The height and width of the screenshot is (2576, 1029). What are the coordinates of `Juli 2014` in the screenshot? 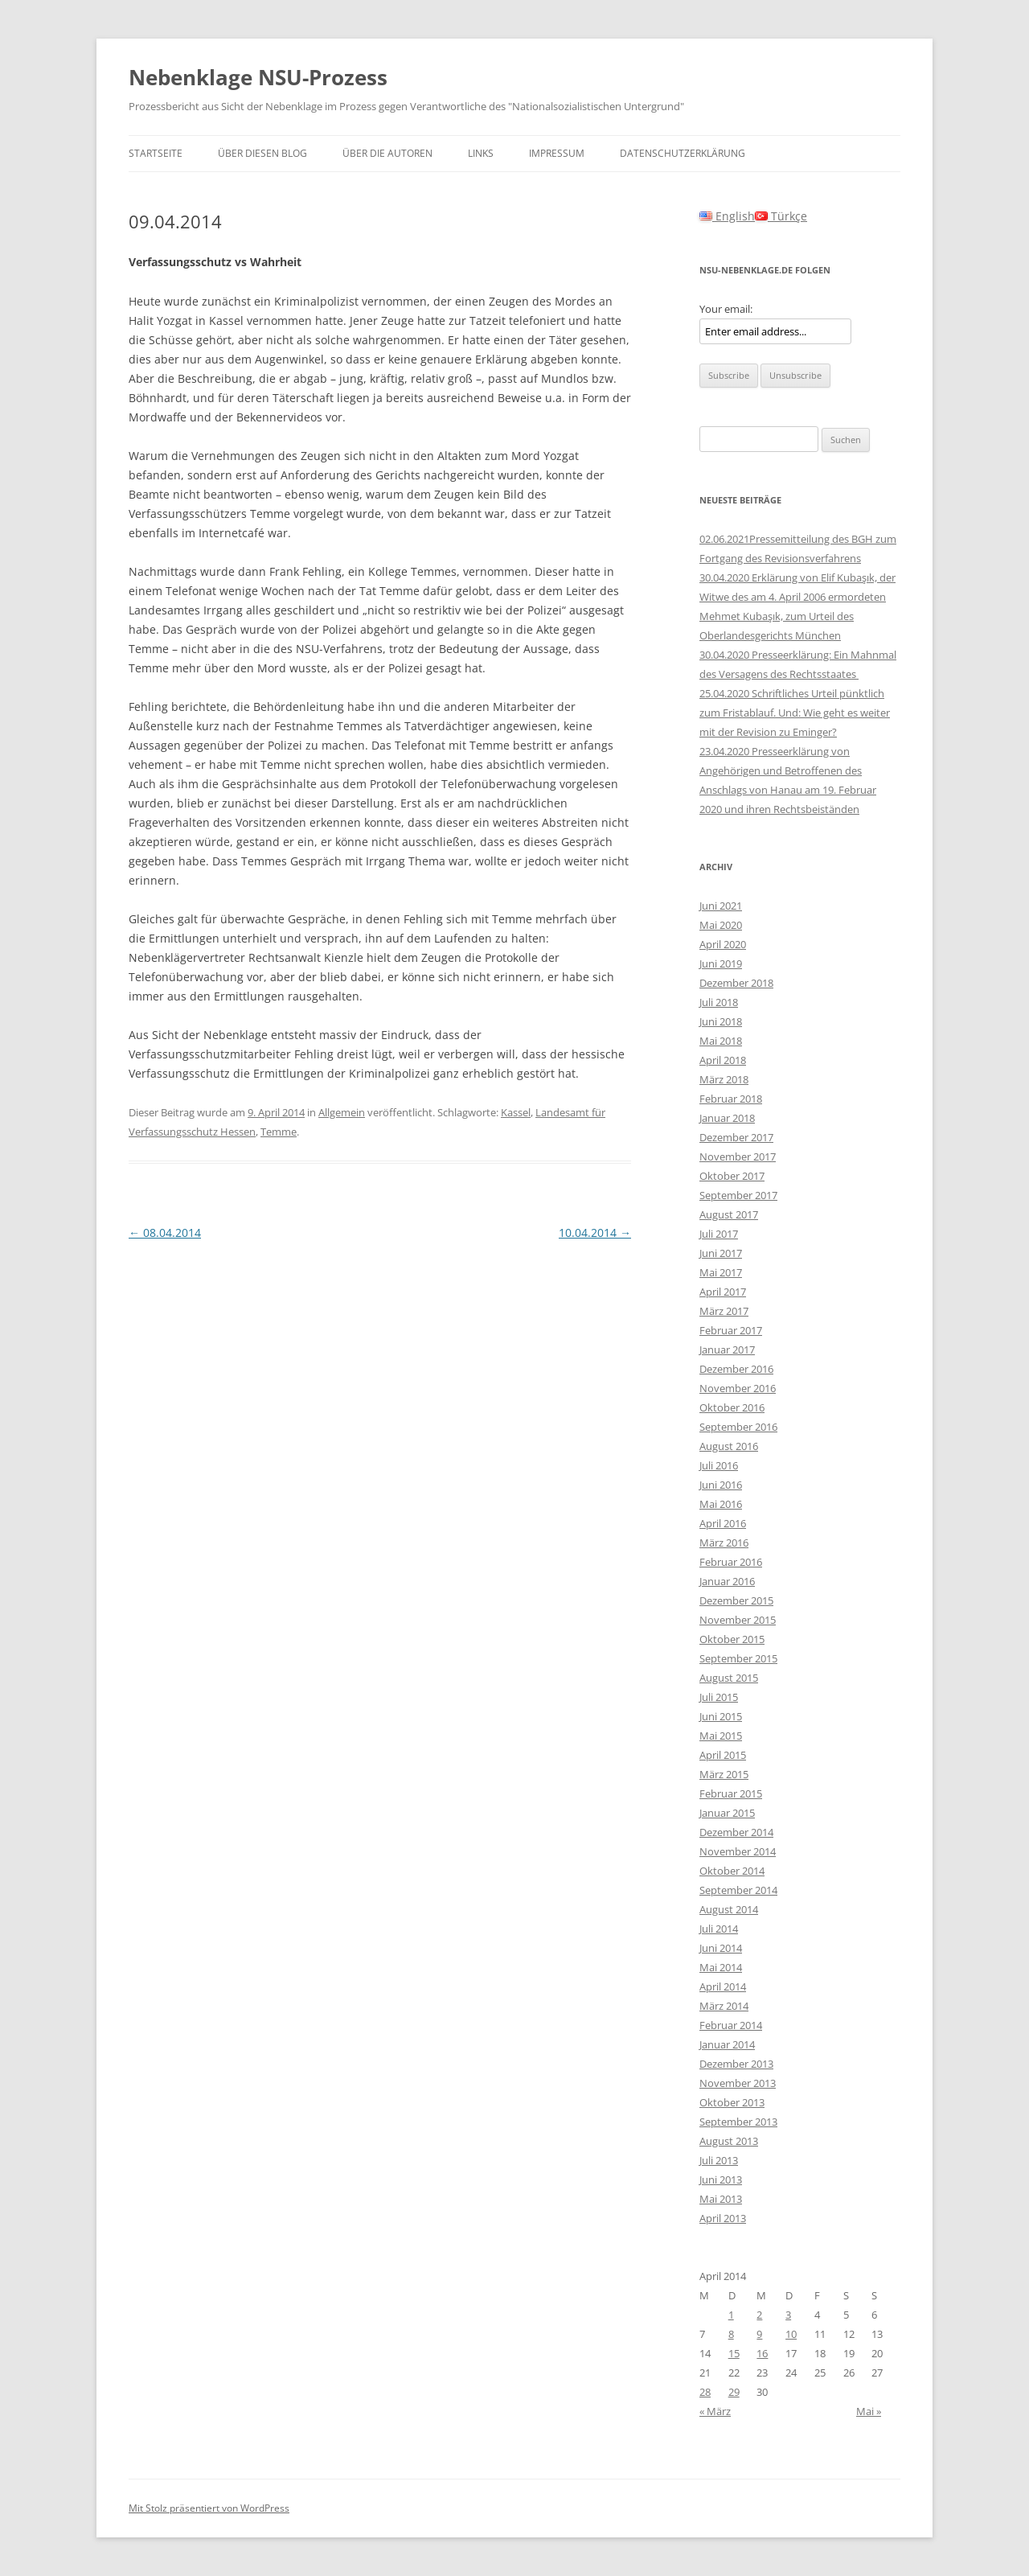 It's located at (718, 1928).